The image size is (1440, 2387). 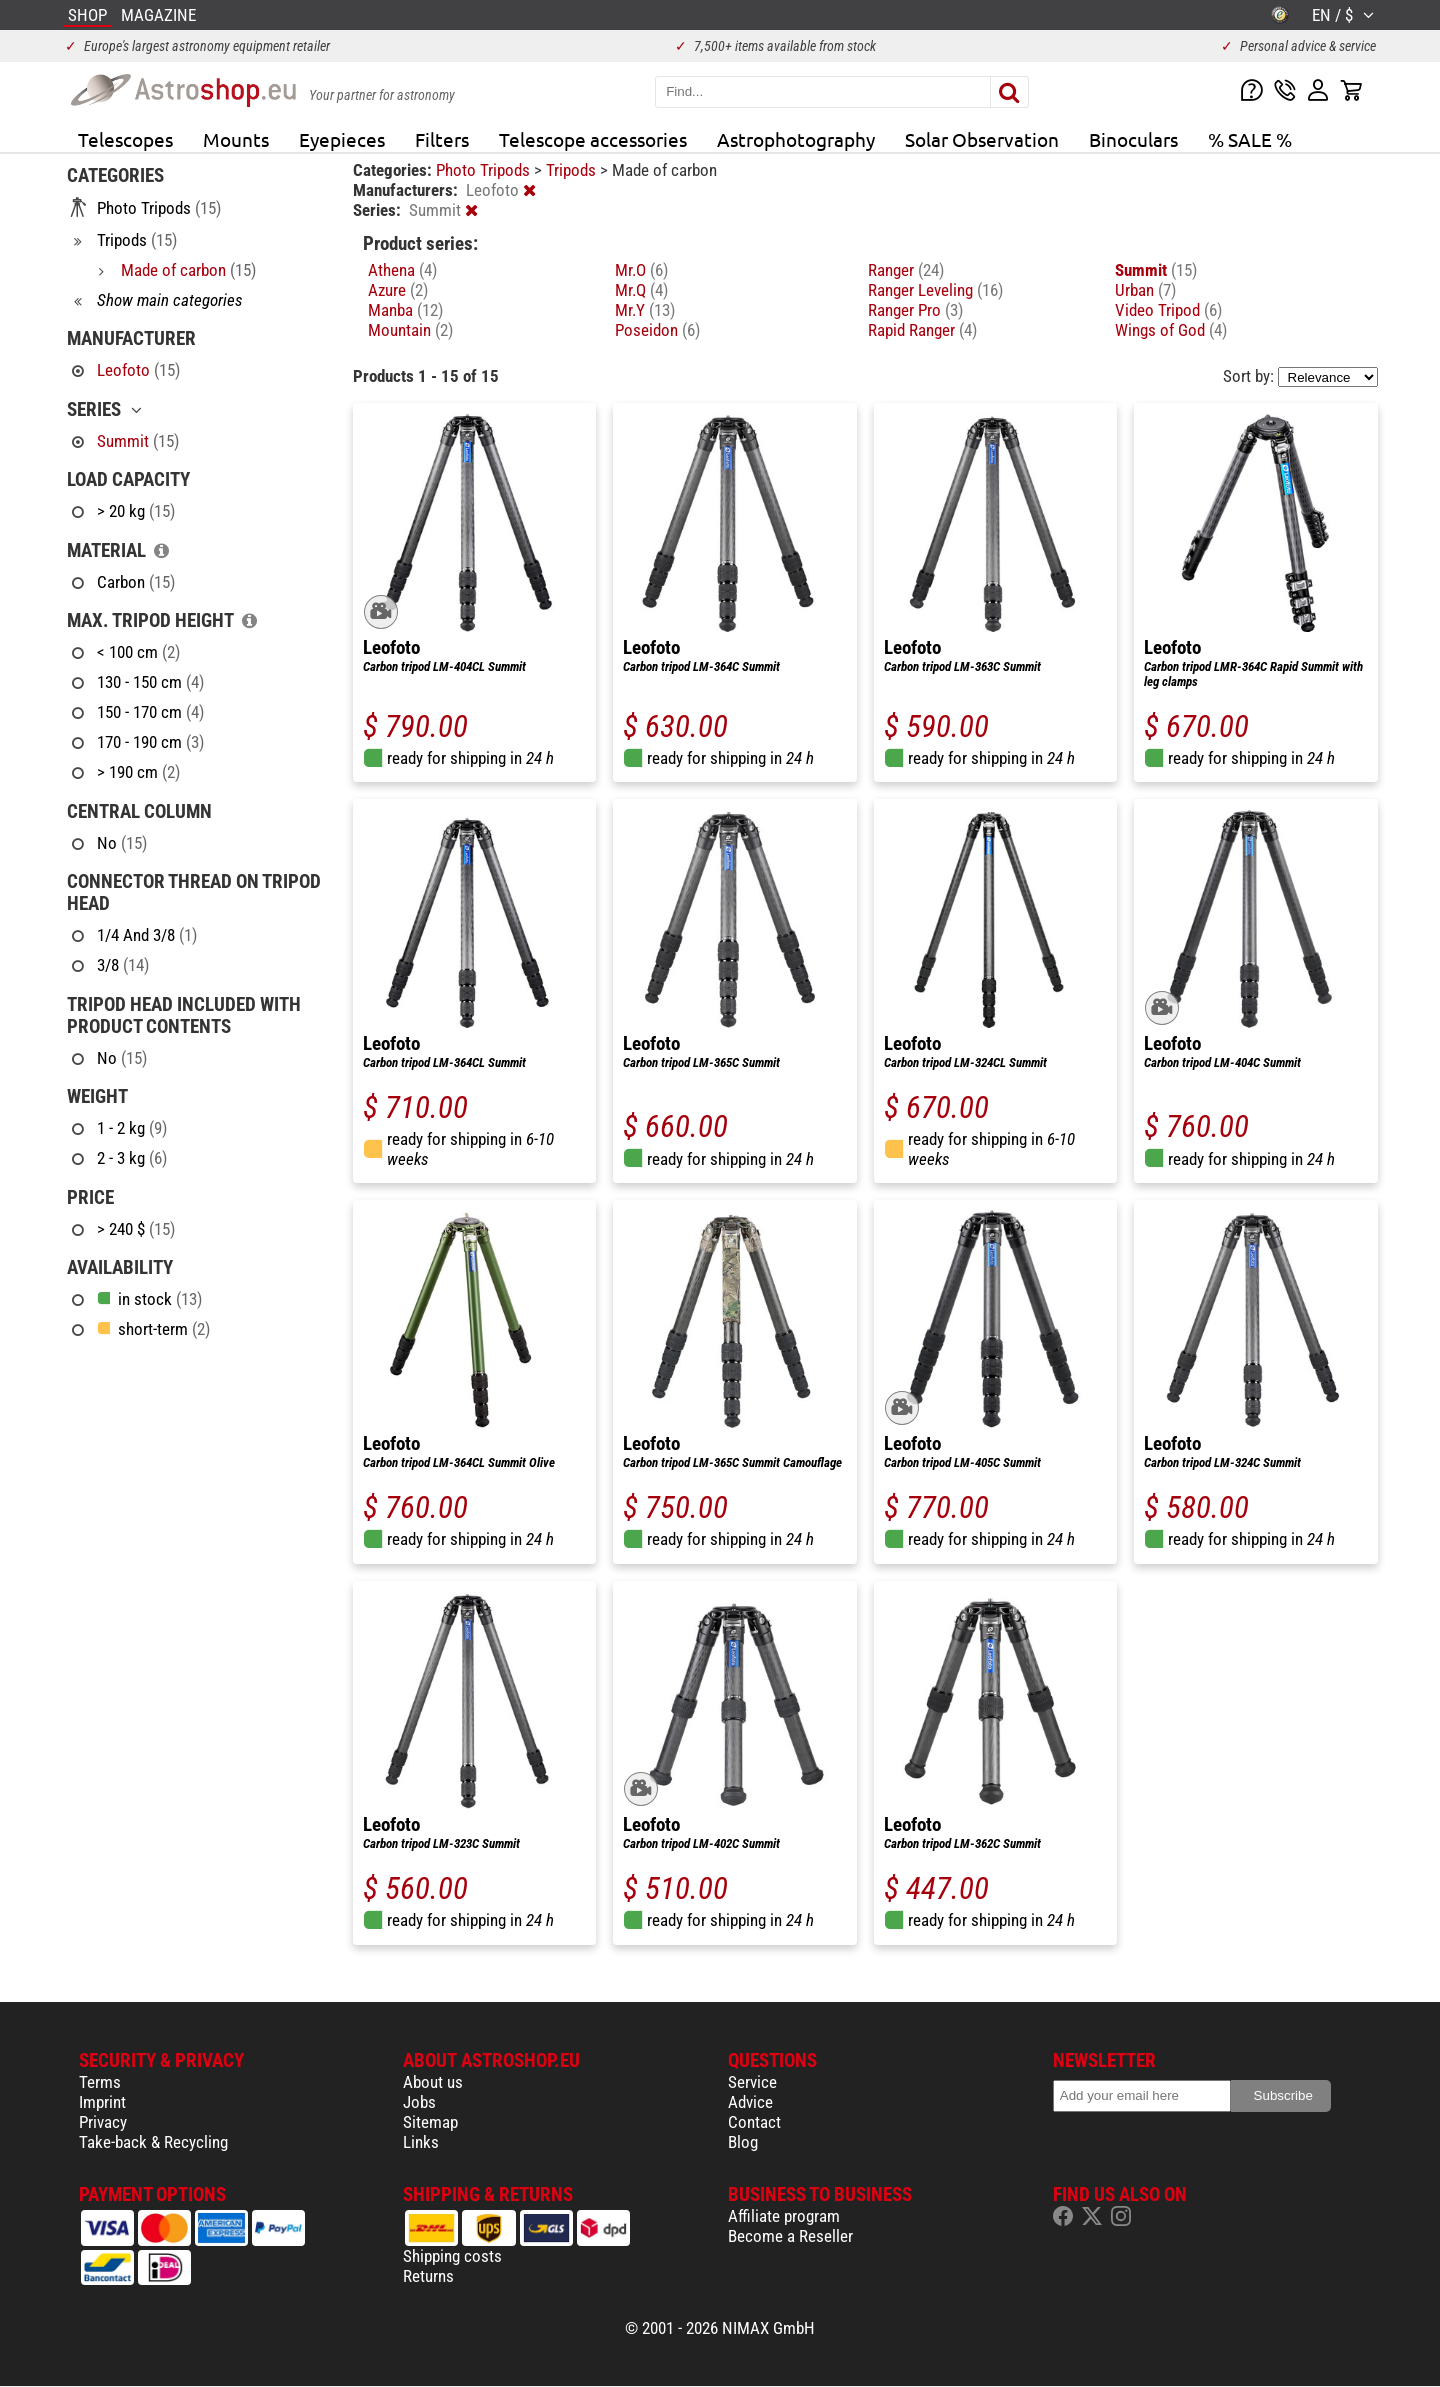 I want to click on Wings of God, so click(x=1171, y=330).